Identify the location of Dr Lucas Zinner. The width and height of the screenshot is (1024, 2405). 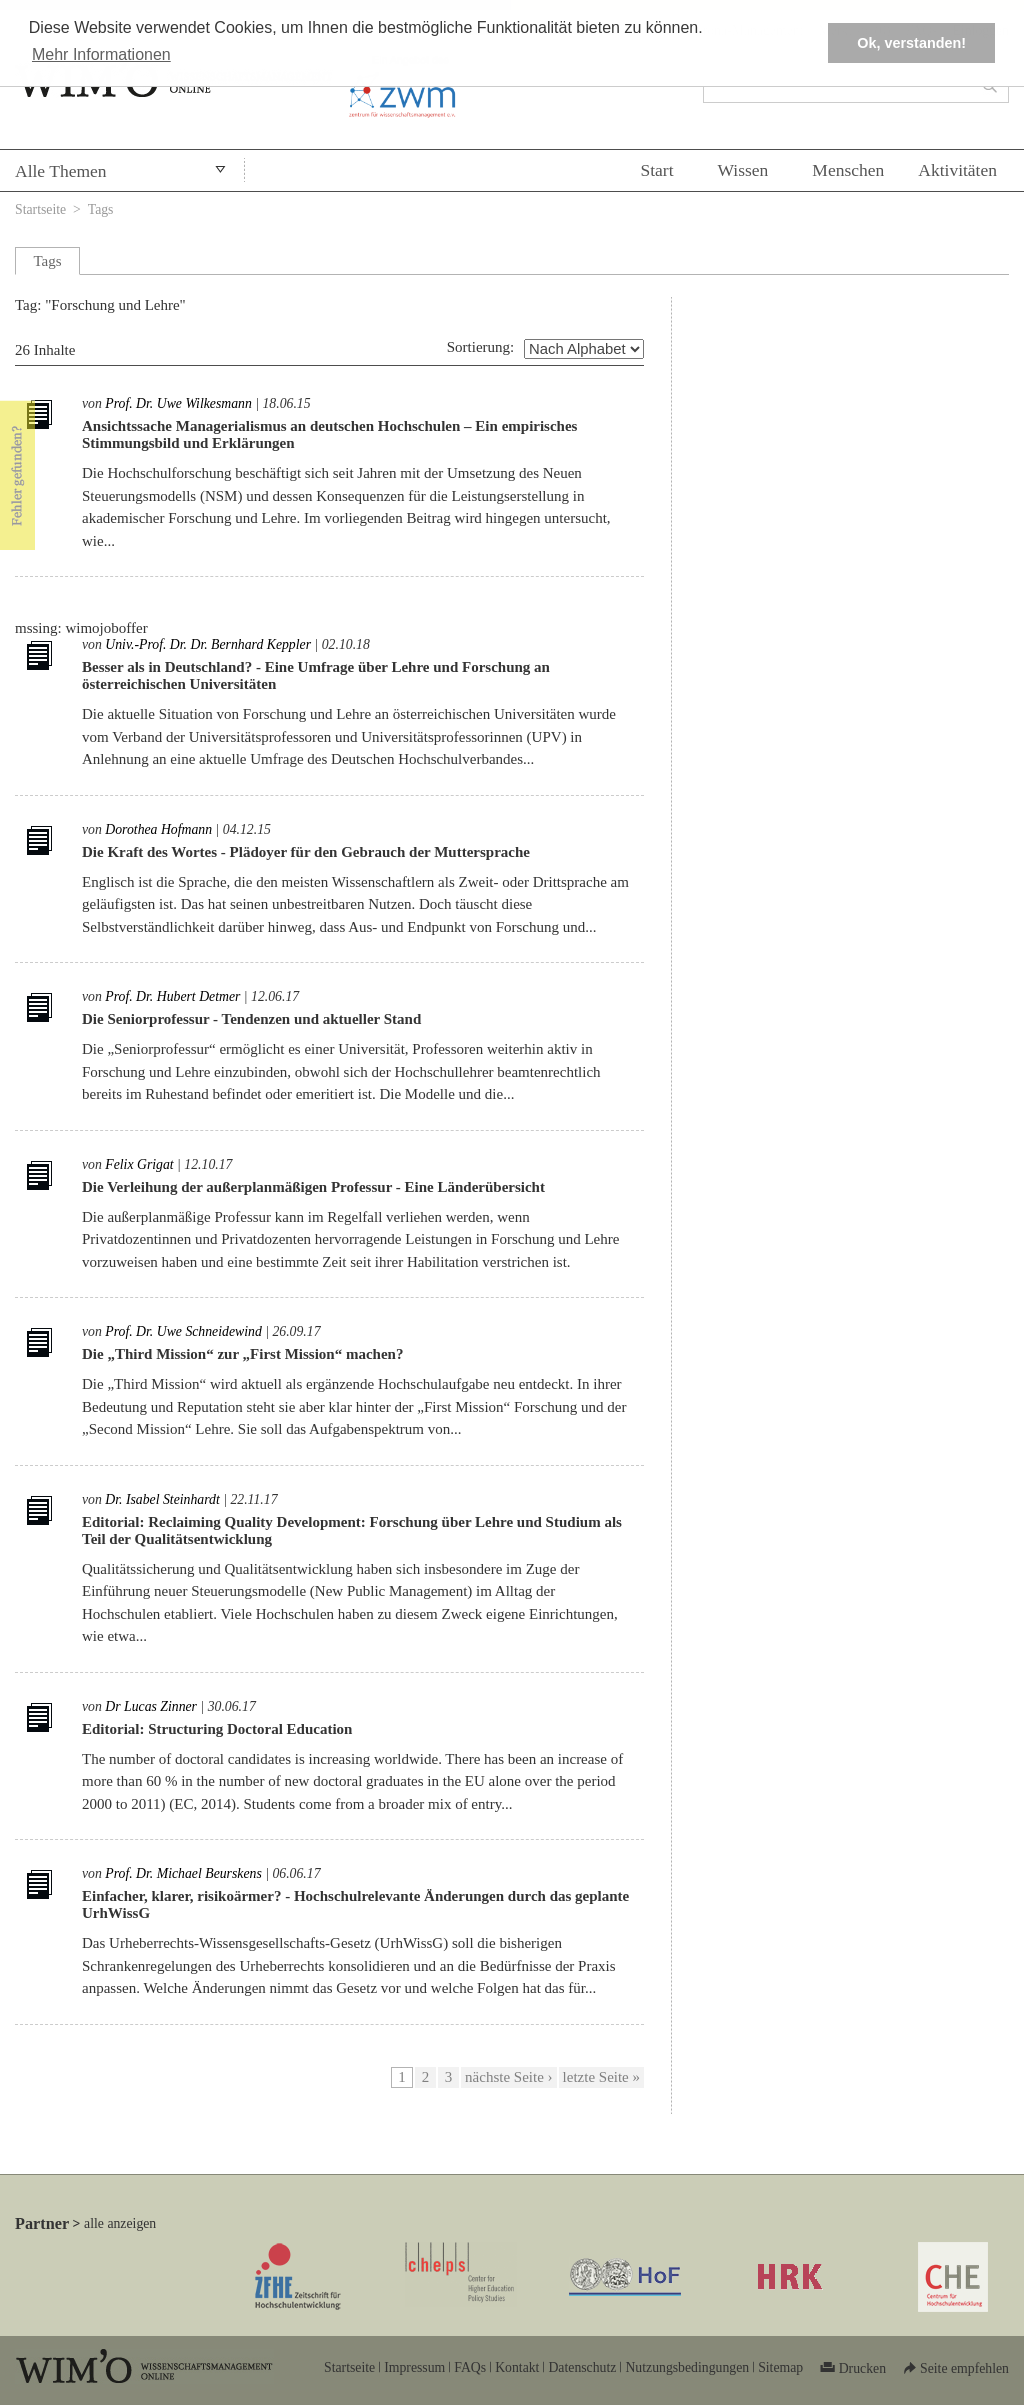
(151, 1706).